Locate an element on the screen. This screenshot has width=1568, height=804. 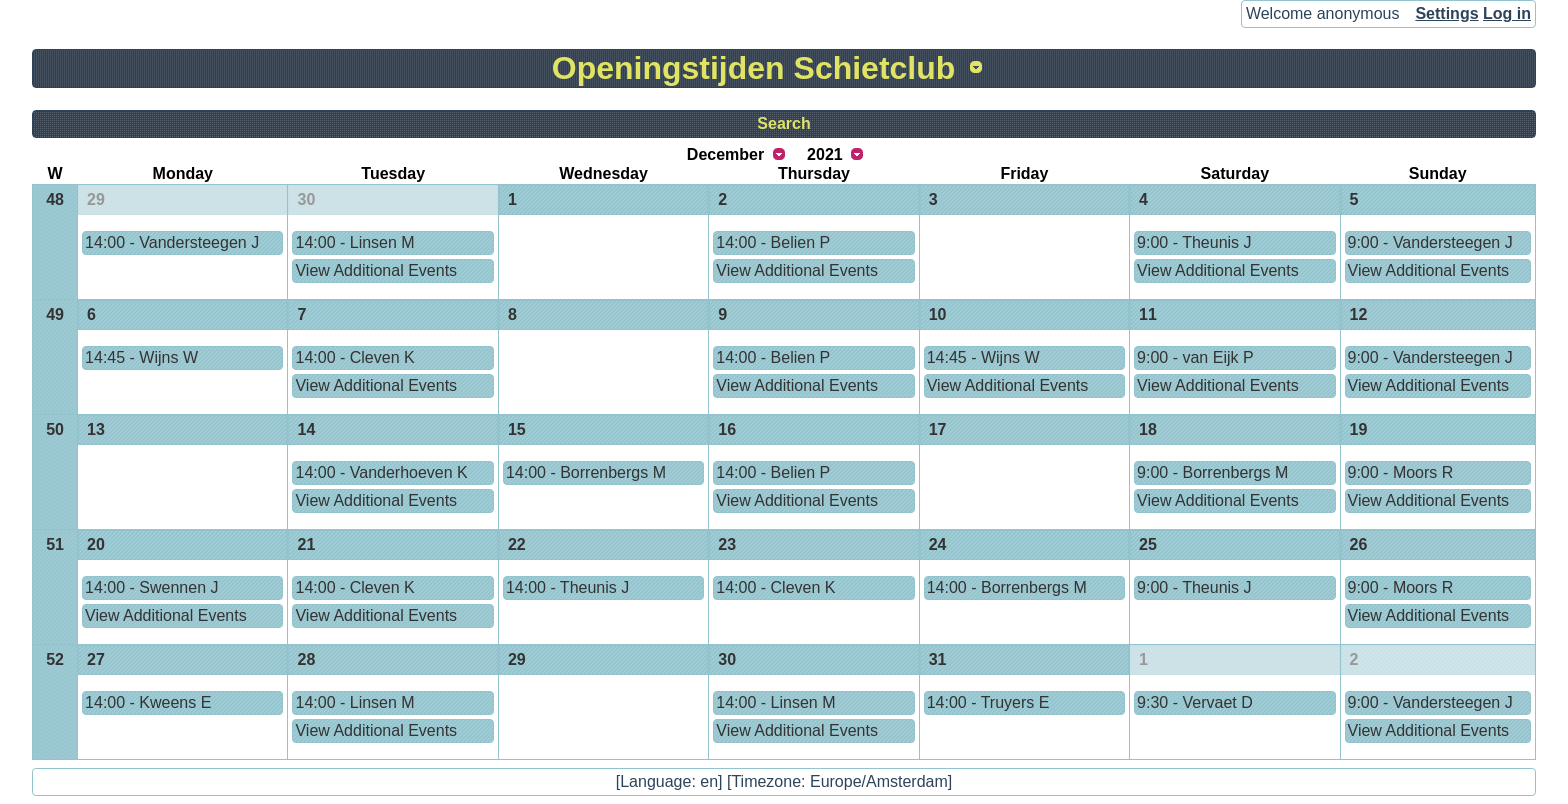
14:00 - Theunis J is located at coordinates (567, 587).